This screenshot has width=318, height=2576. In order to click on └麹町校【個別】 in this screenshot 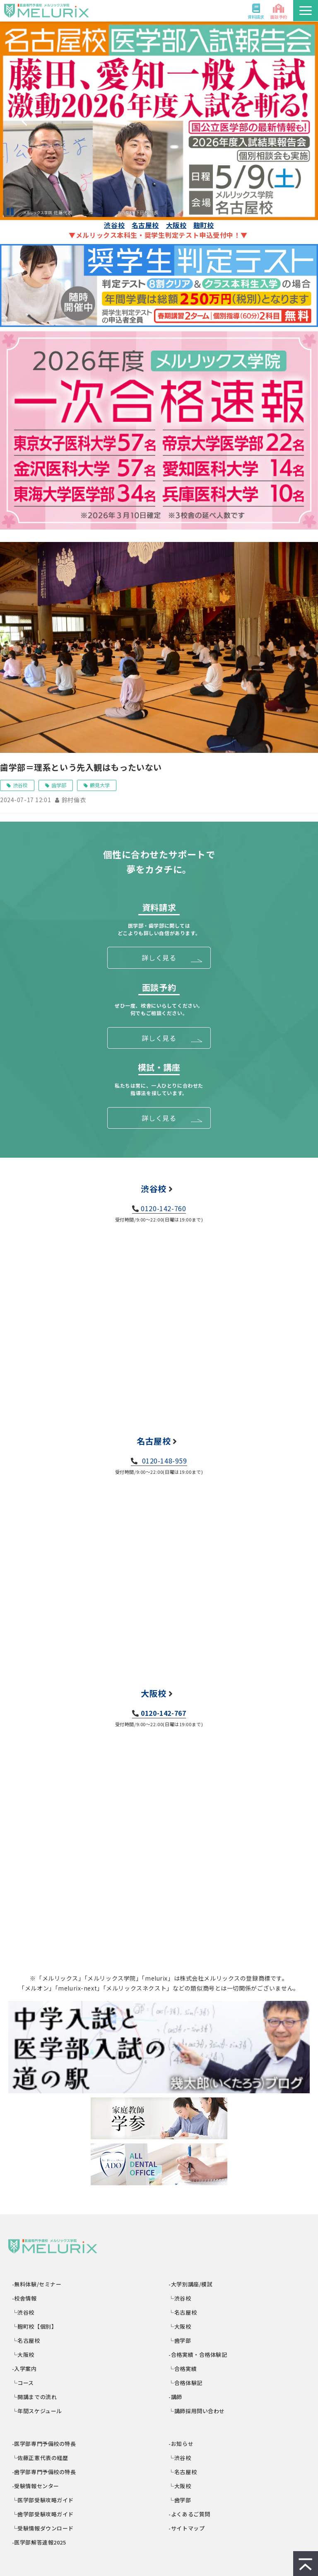, I will do `click(34, 2326)`.